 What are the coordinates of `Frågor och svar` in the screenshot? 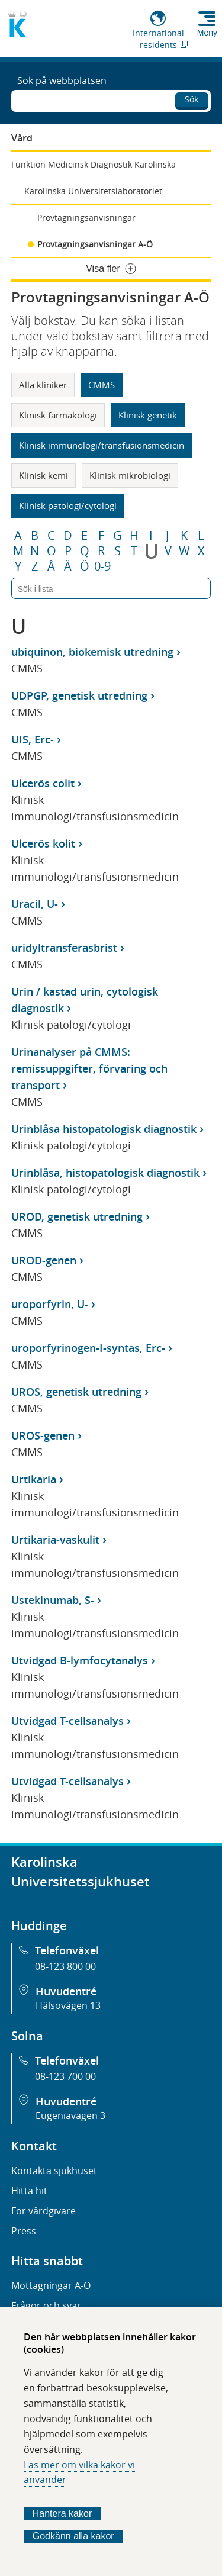 It's located at (46, 2305).